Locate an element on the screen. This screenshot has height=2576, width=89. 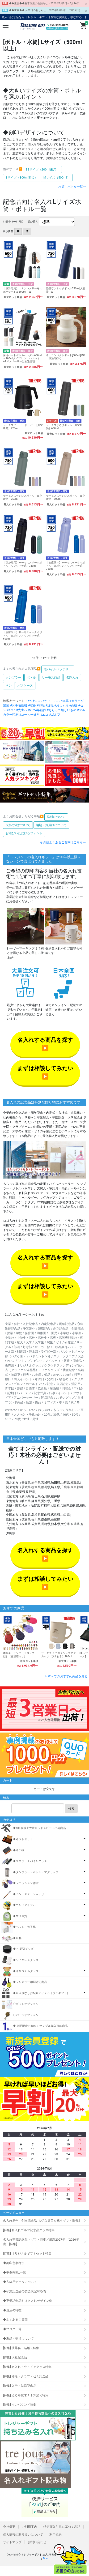
[特集] インバウンド特集 is located at coordinates (19, 2404).